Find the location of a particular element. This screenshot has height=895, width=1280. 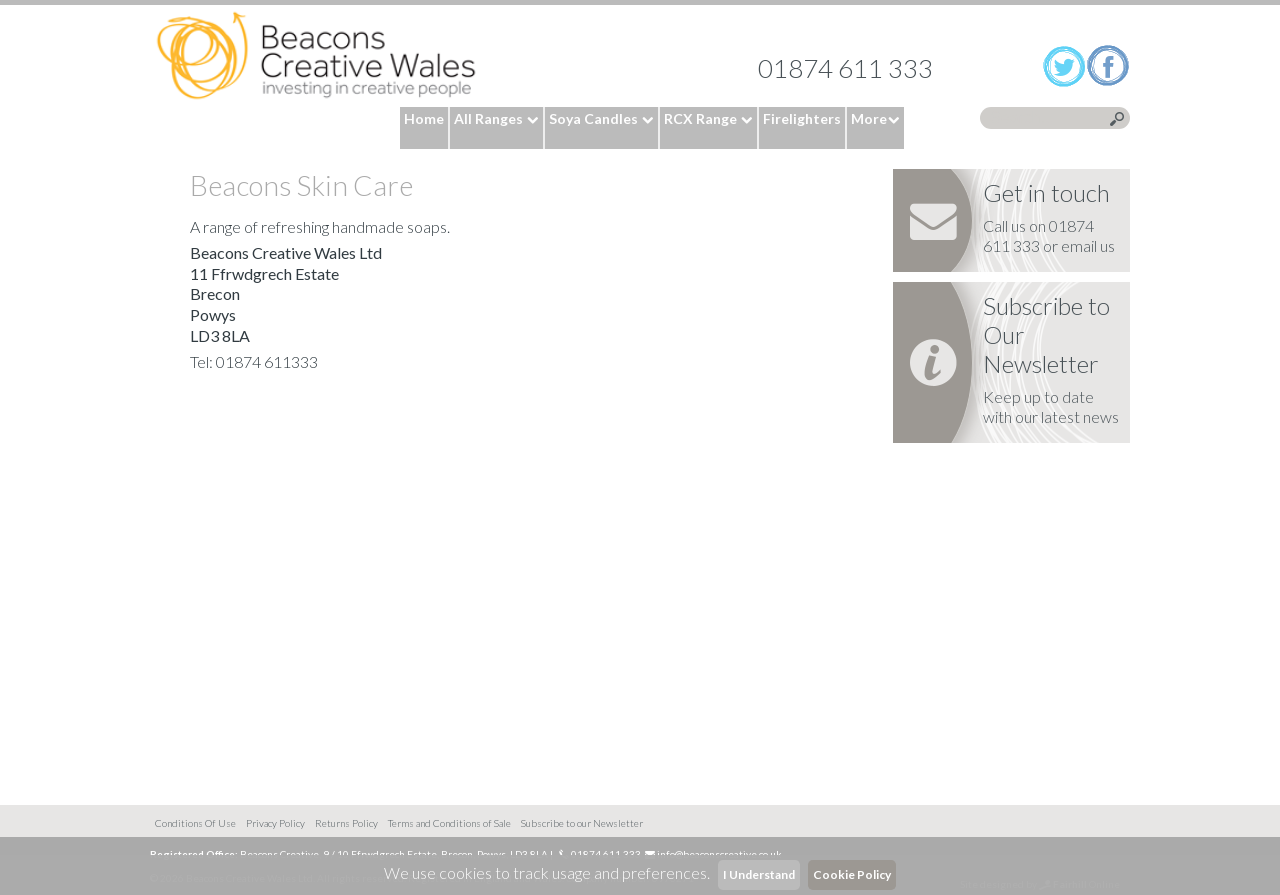

info@beaconscreative.co.uk is located at coordinates (719, 854).